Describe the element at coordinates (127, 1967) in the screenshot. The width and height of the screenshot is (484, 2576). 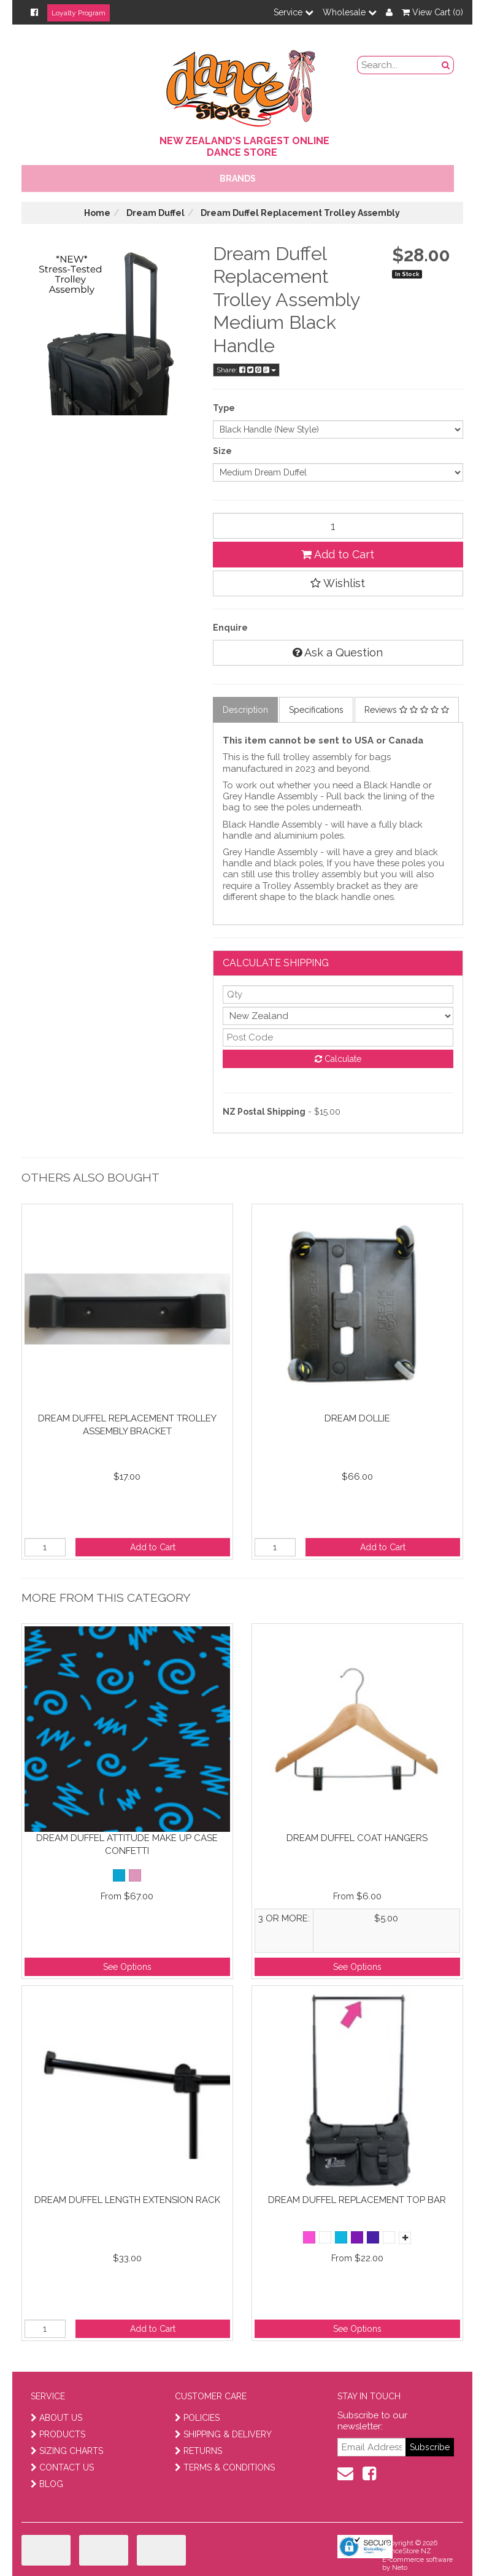
I see `See Options` at that location.